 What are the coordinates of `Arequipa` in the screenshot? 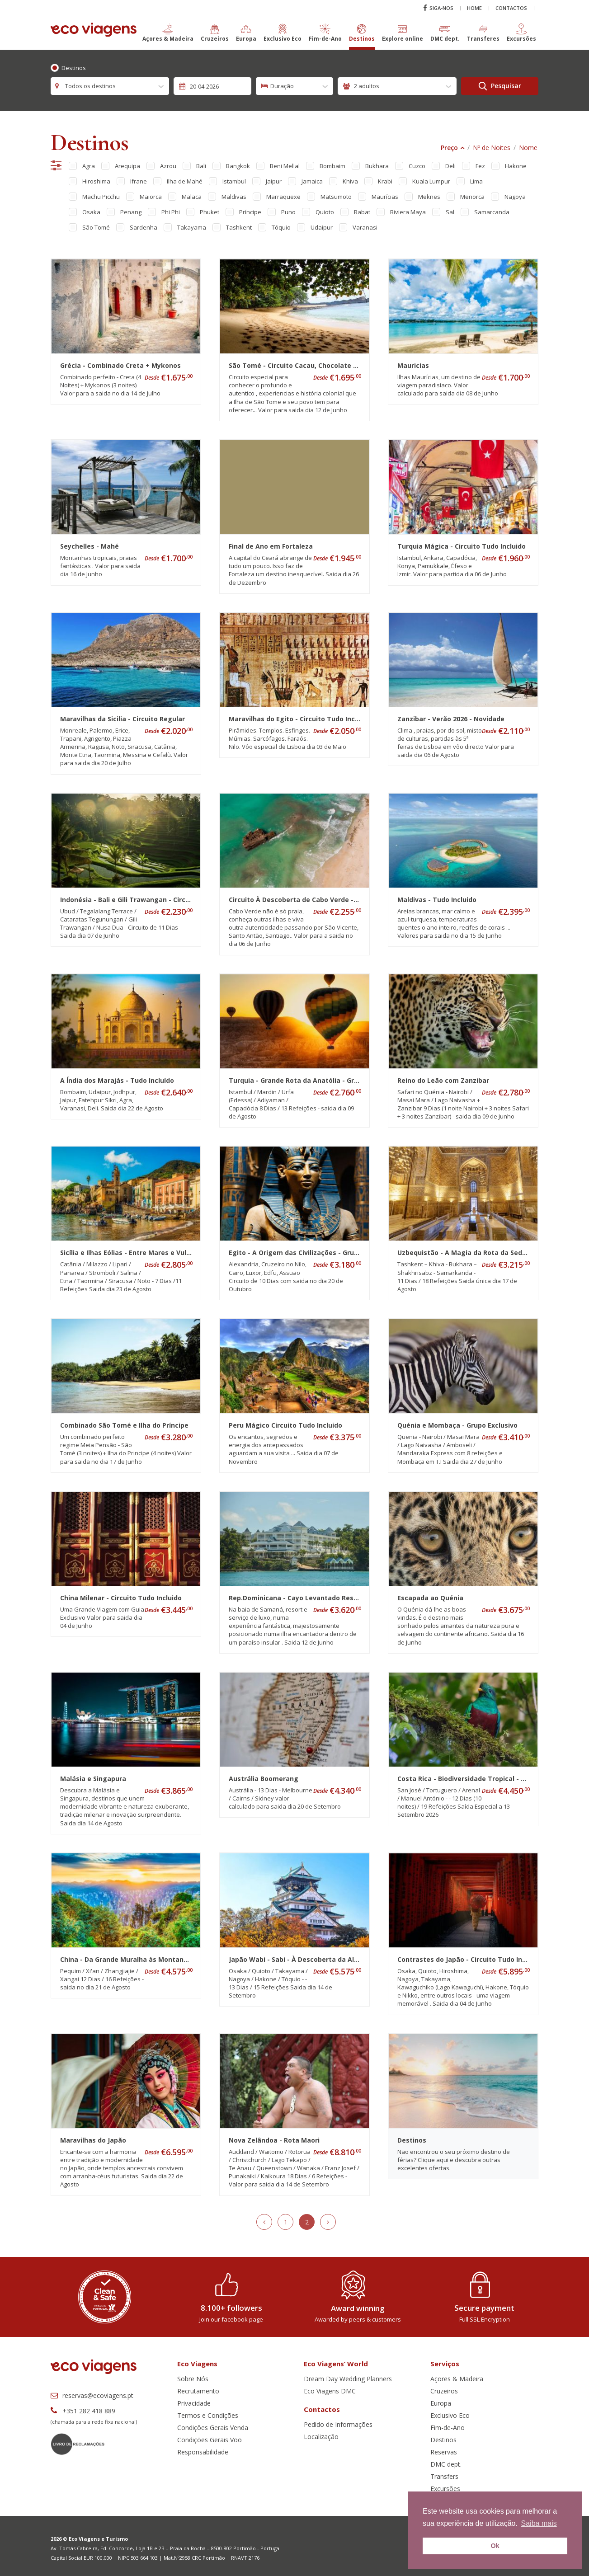 It's located at (127, 166).